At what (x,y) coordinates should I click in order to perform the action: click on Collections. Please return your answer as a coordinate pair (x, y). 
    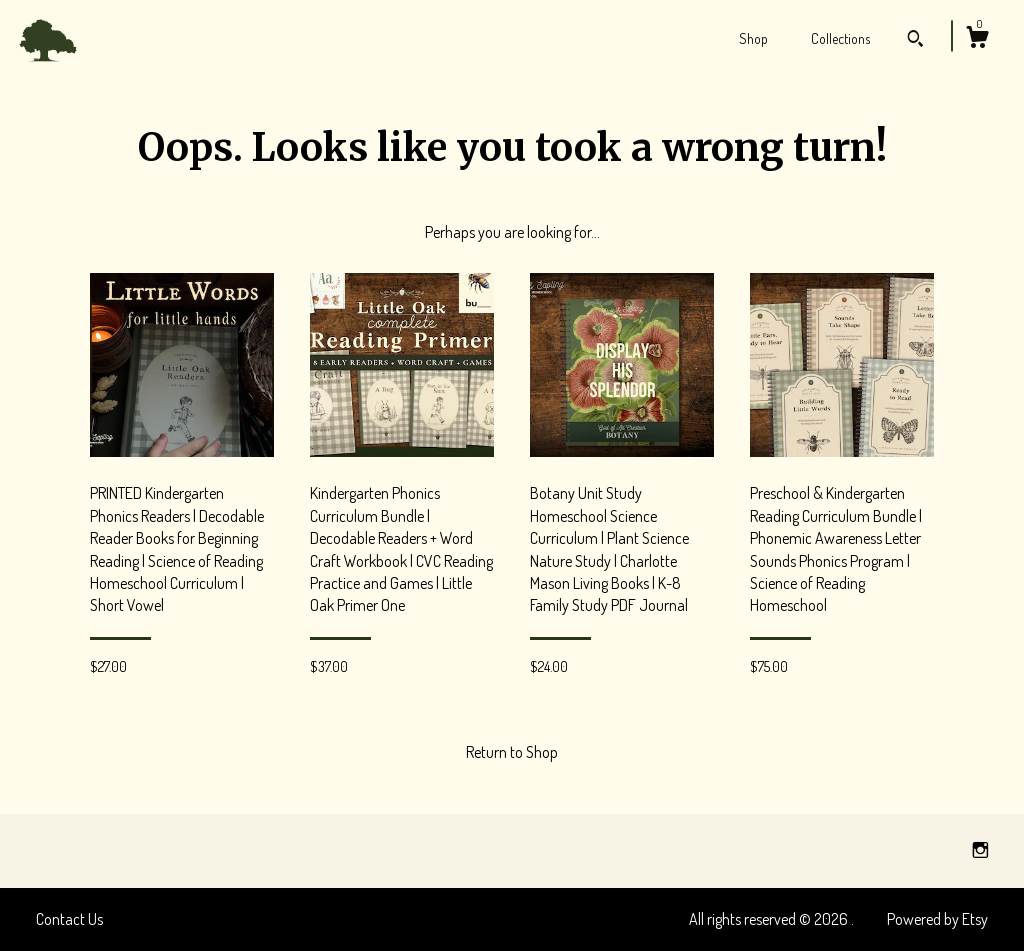
    Looking at the image, I should click on (840, 38).